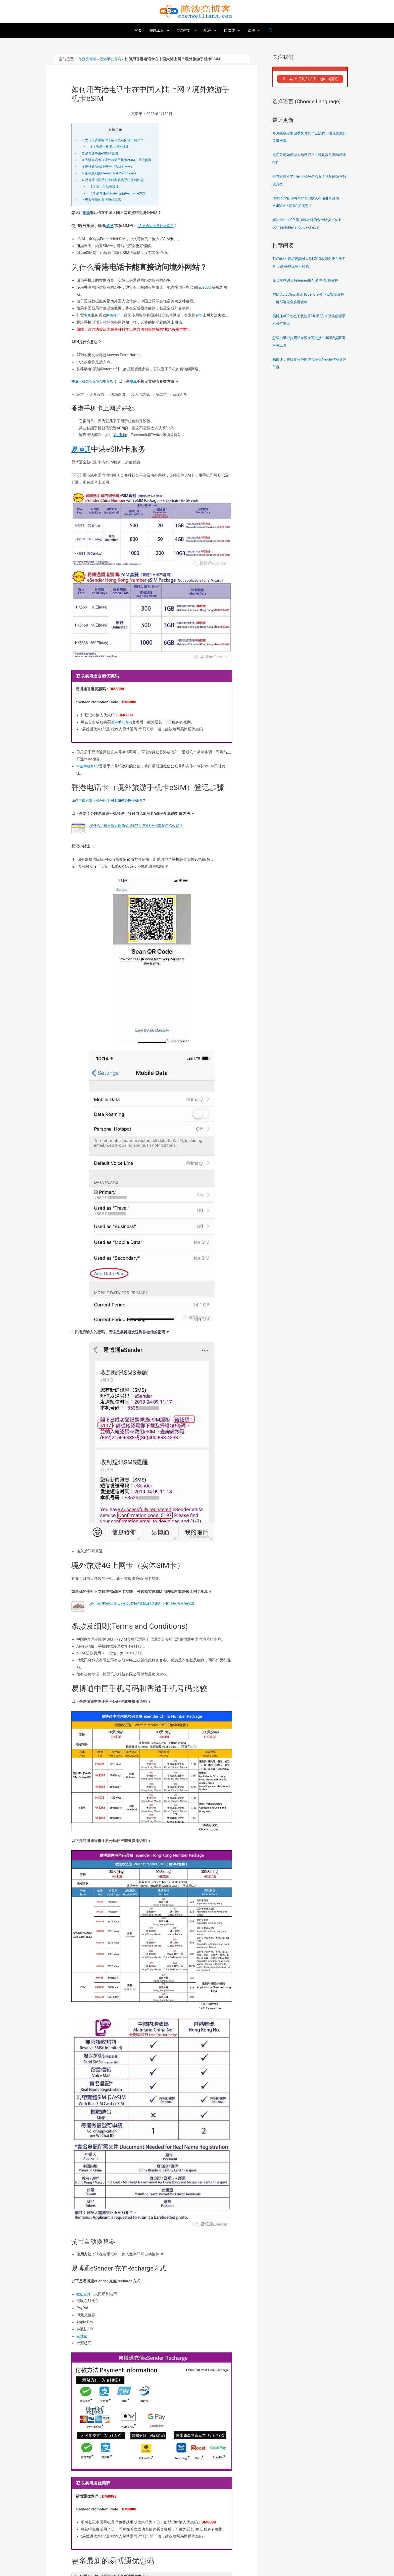 The image size is (394, 2576). What do you see at coordinates (120, 193) in the screenshot?
I see `易博通eSender 充值Recharge方式` at bounding box center [120, 193].